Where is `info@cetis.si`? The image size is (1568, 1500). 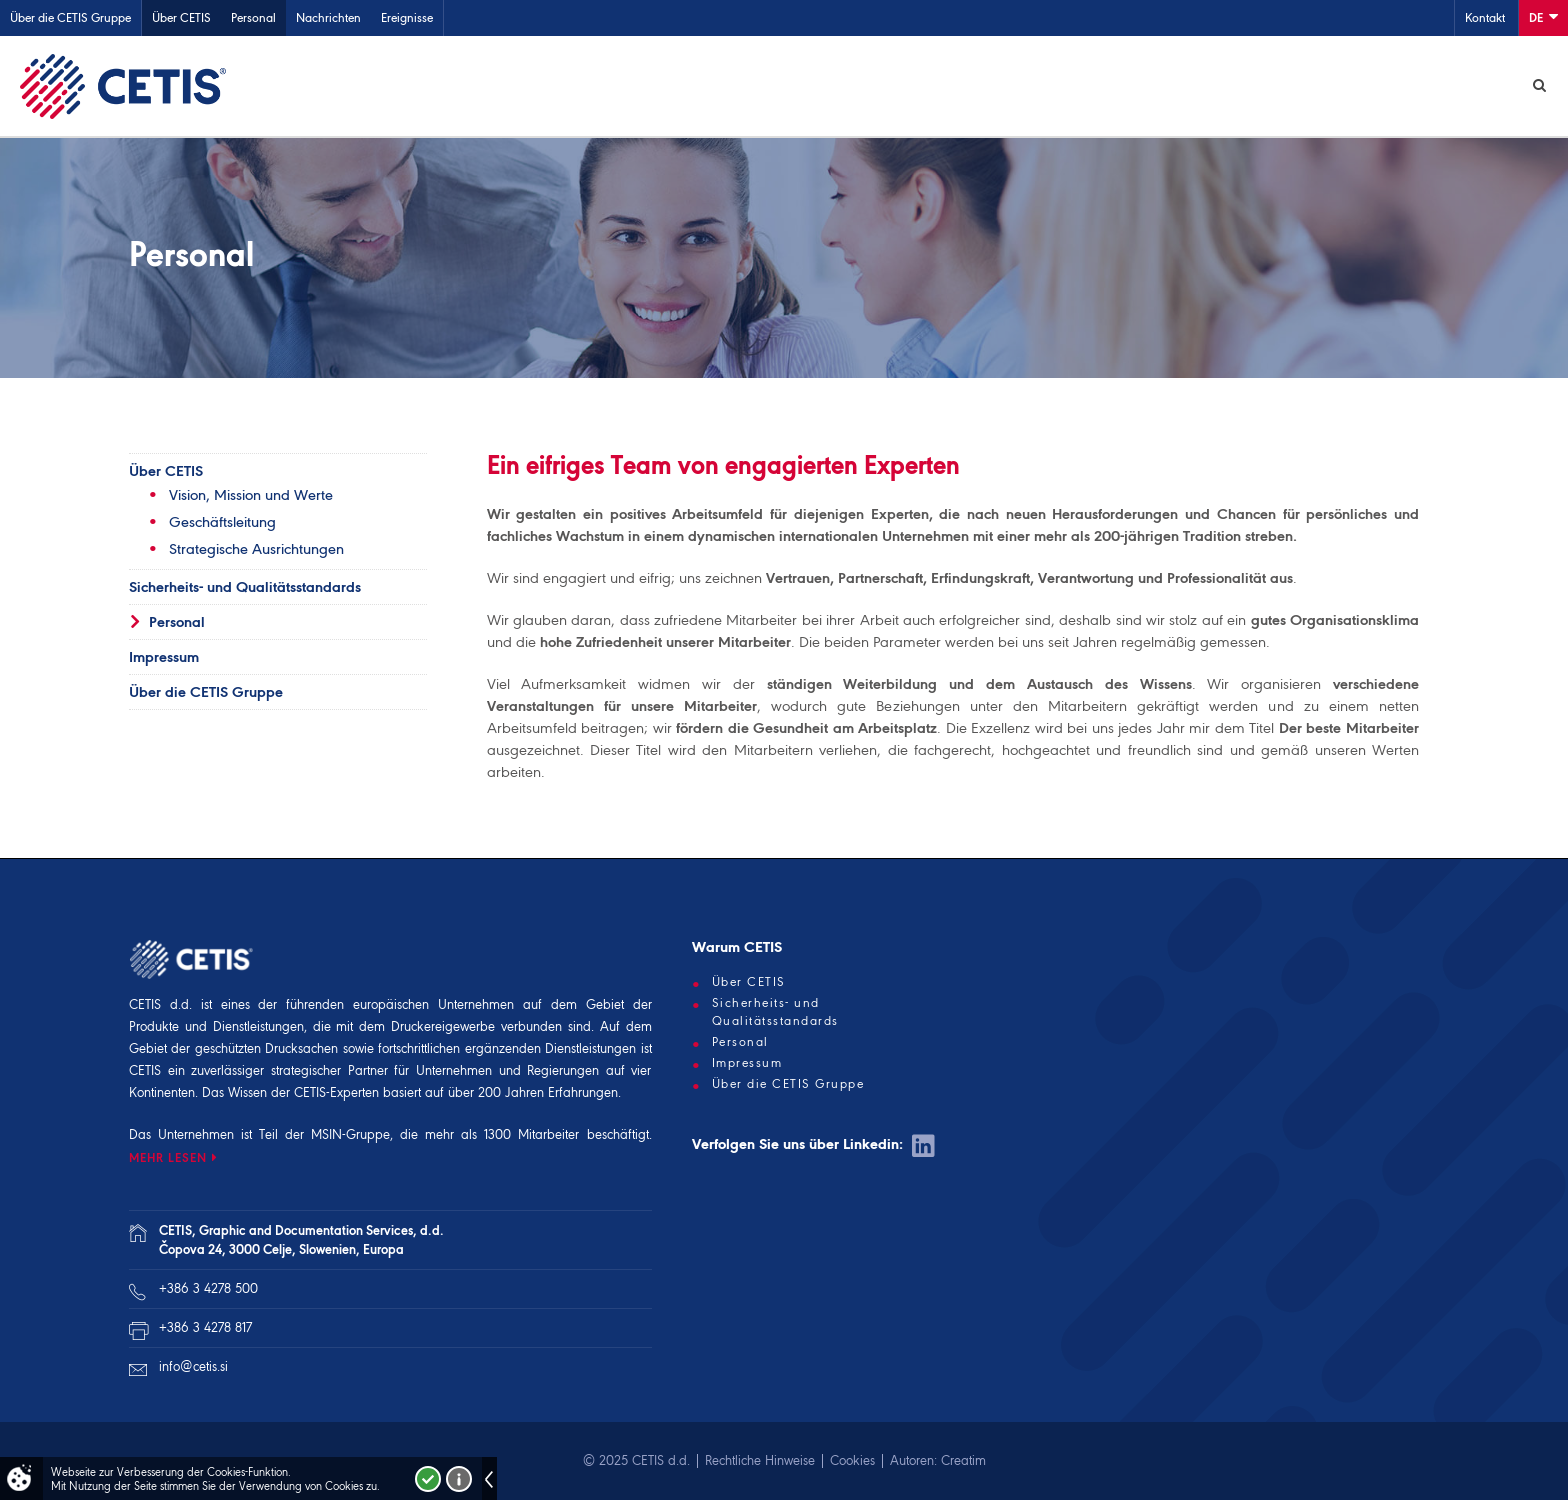 info@cetis.si is located at coordinates (193, 1366).